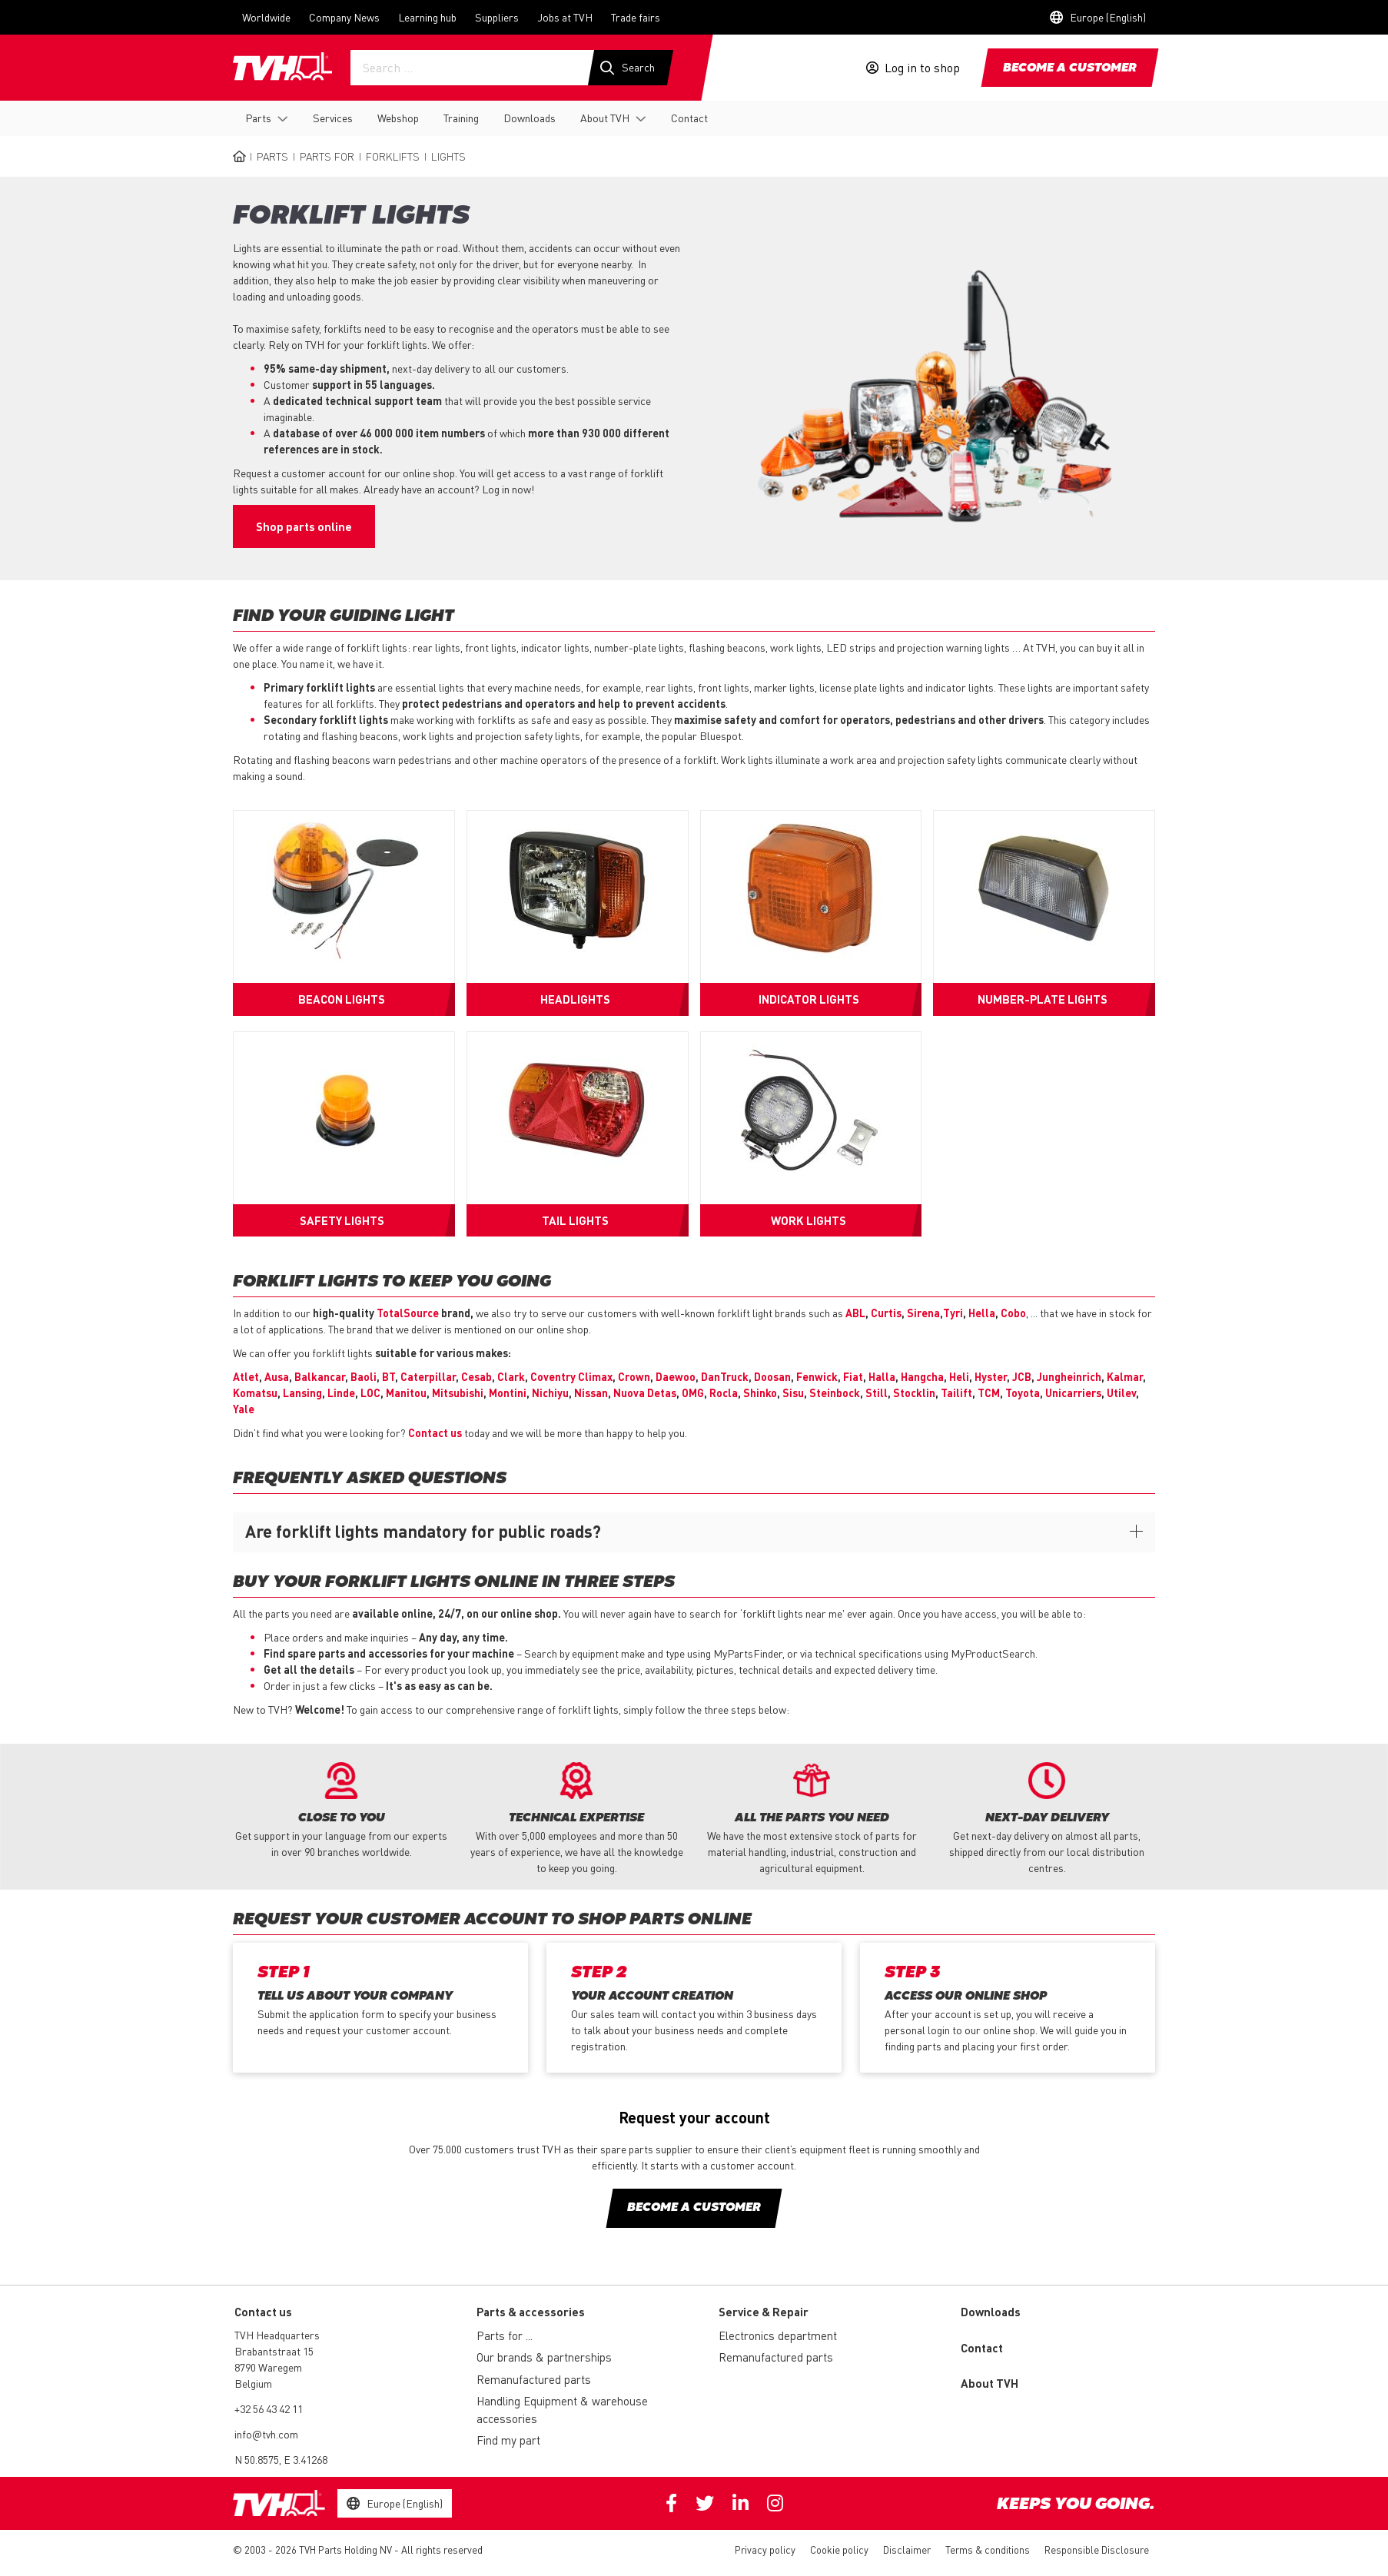 The height and width of the screenshot is (2576, 1388). Describe the element at coordinates (461, 117) in the screenshot. I see `Training` at that location.